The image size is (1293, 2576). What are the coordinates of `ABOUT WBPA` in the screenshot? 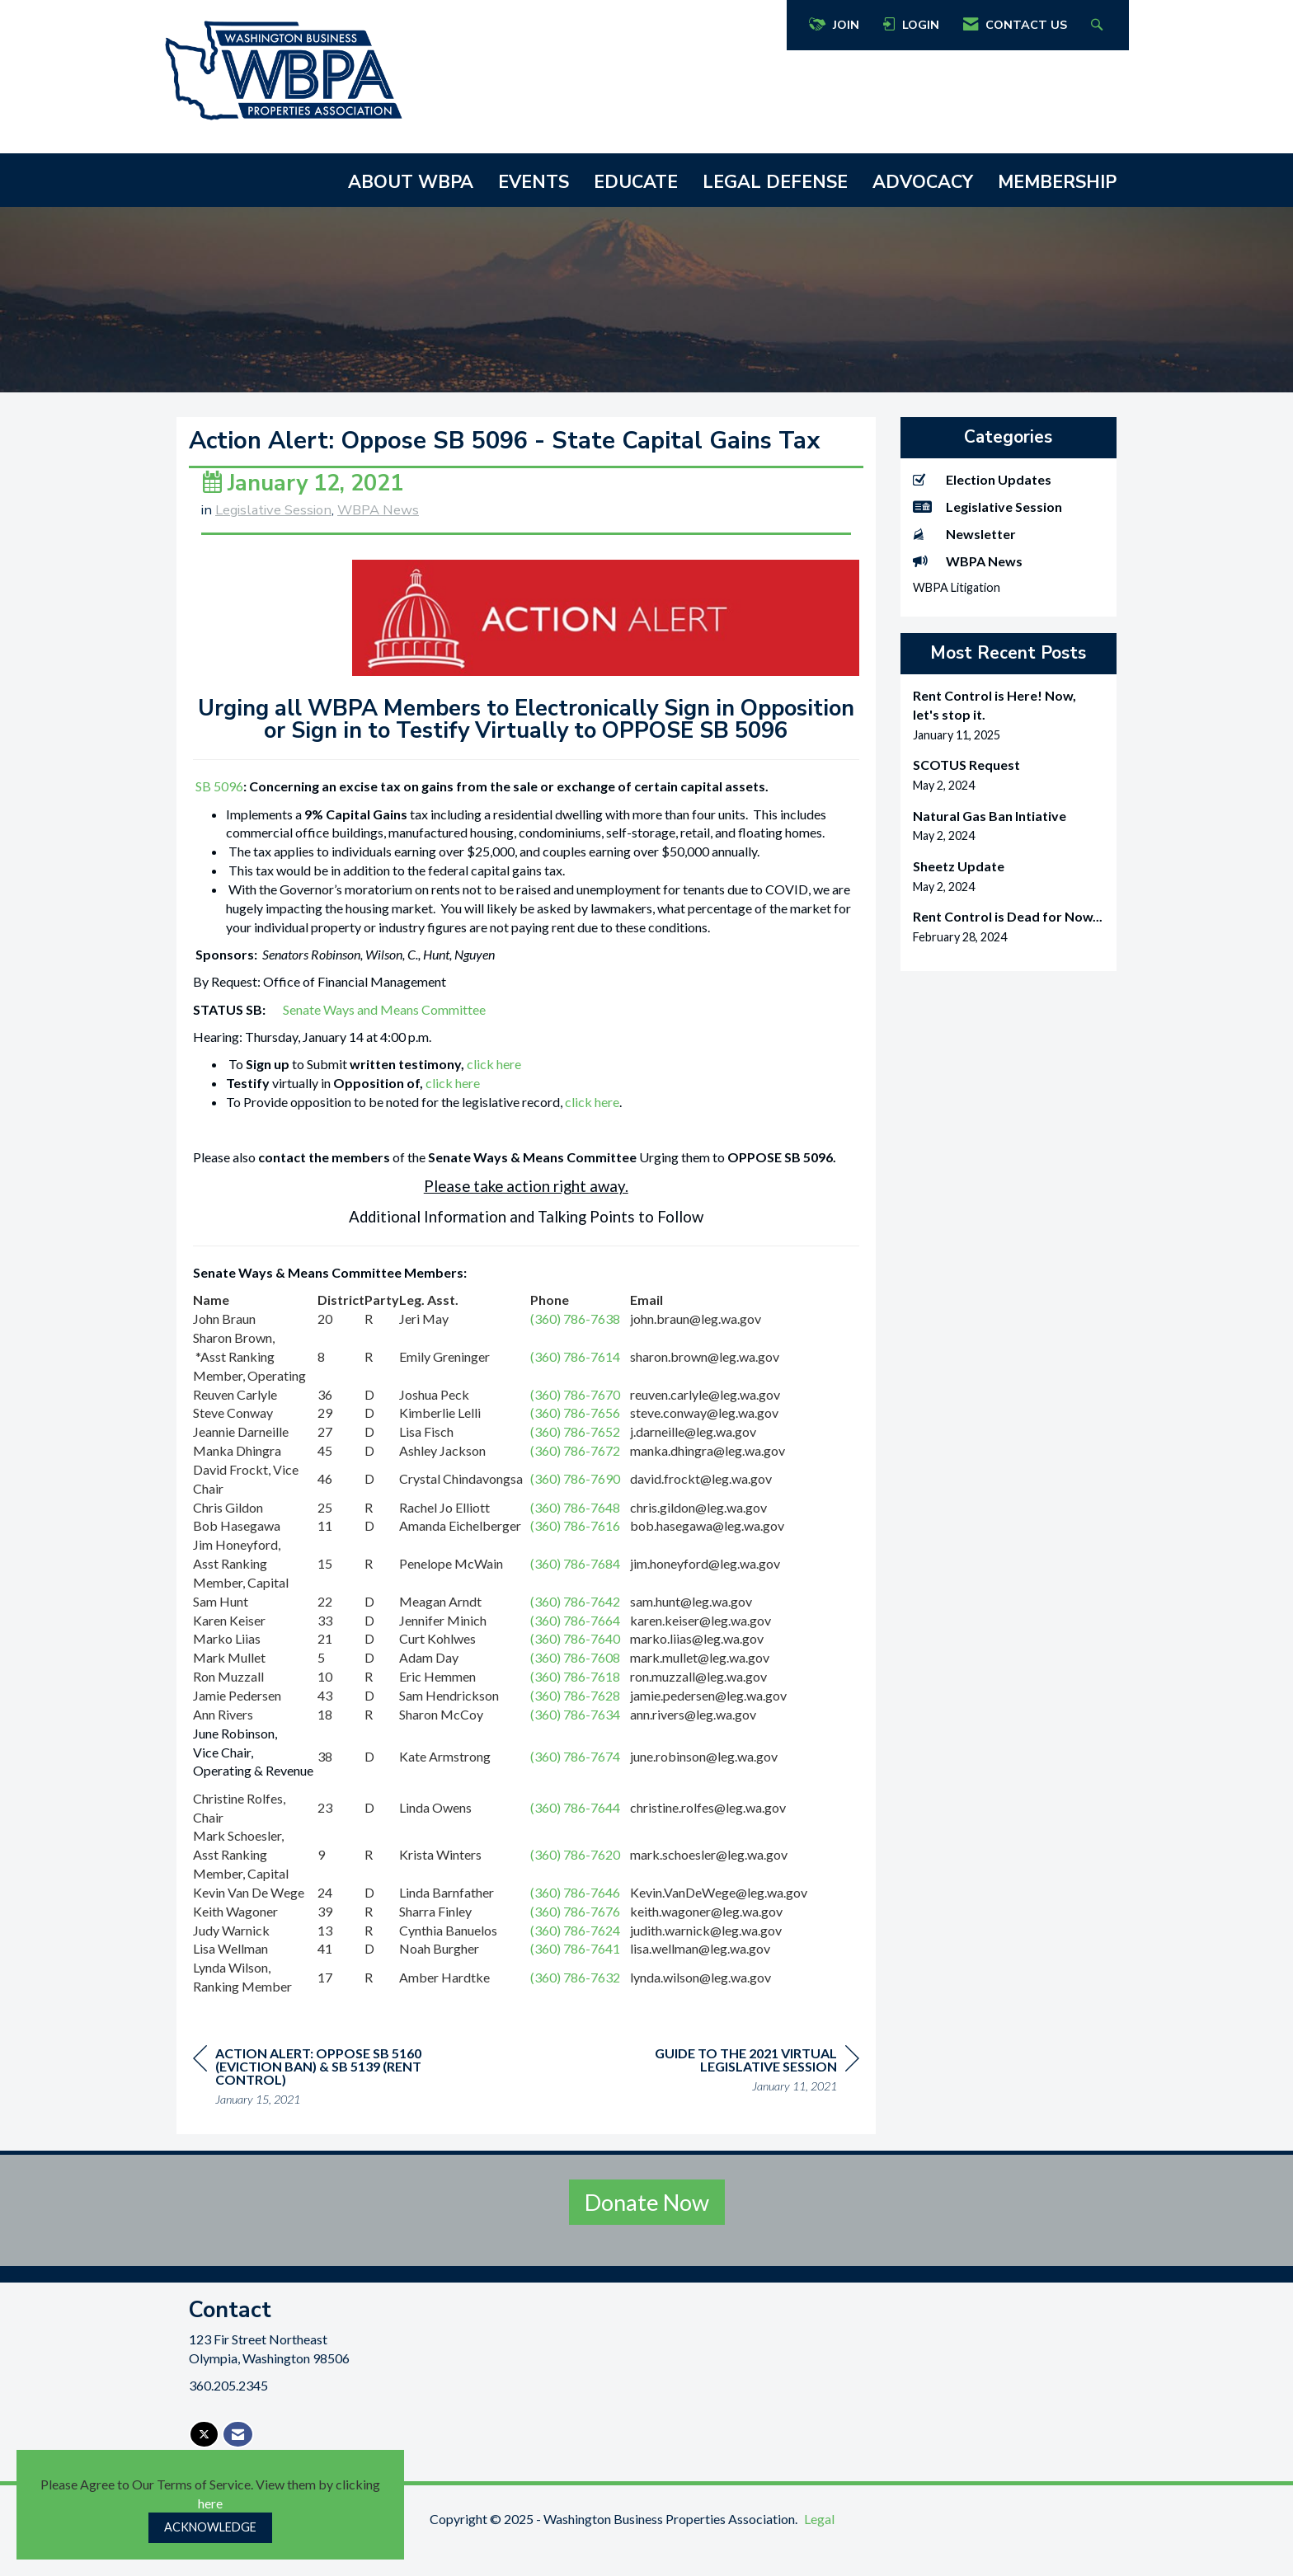 It's located at (410, 182).